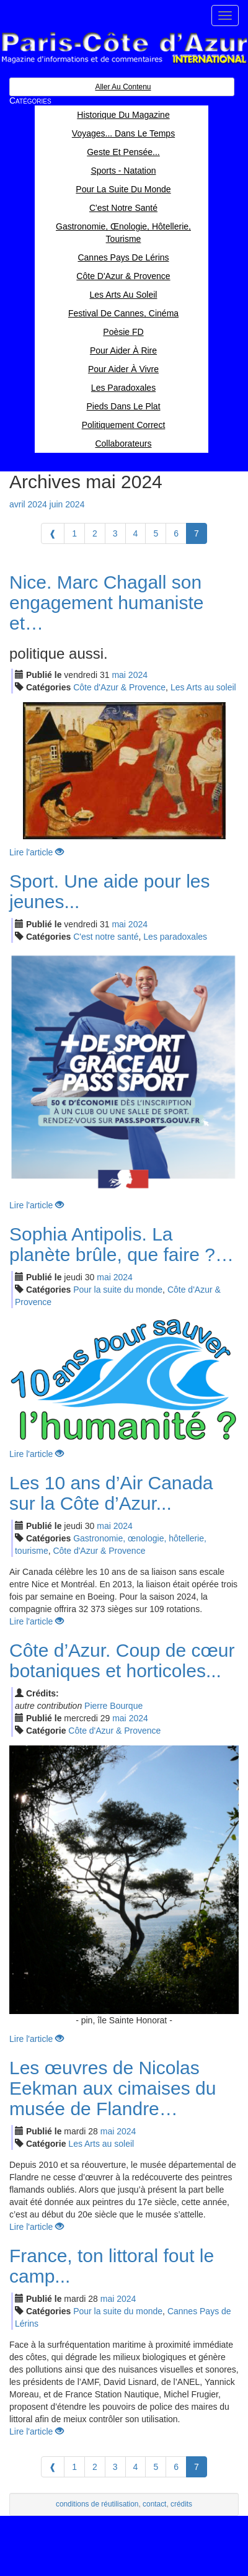 The image size is (248, 2576). I want to click on Paris Côte d'Azur, so click(124, 48).